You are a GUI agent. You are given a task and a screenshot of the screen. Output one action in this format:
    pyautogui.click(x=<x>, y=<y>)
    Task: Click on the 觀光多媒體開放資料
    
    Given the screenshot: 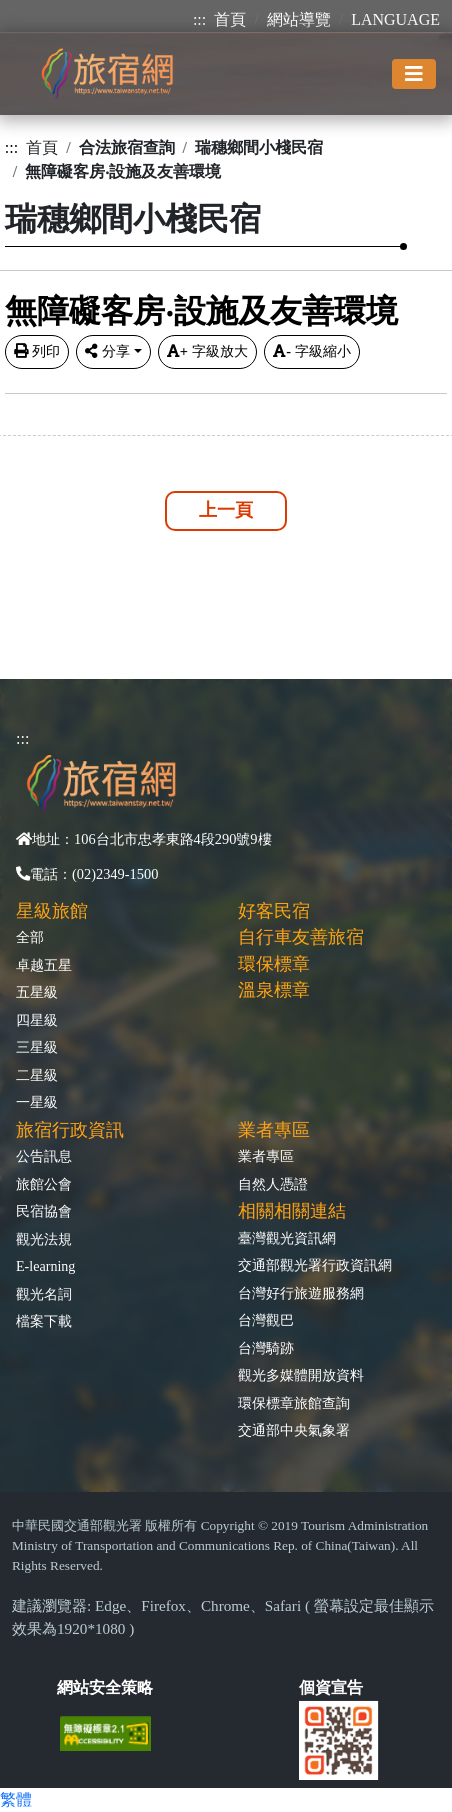 What is the action you would take?
    pyautogui.click(x=301, y=1375)
    